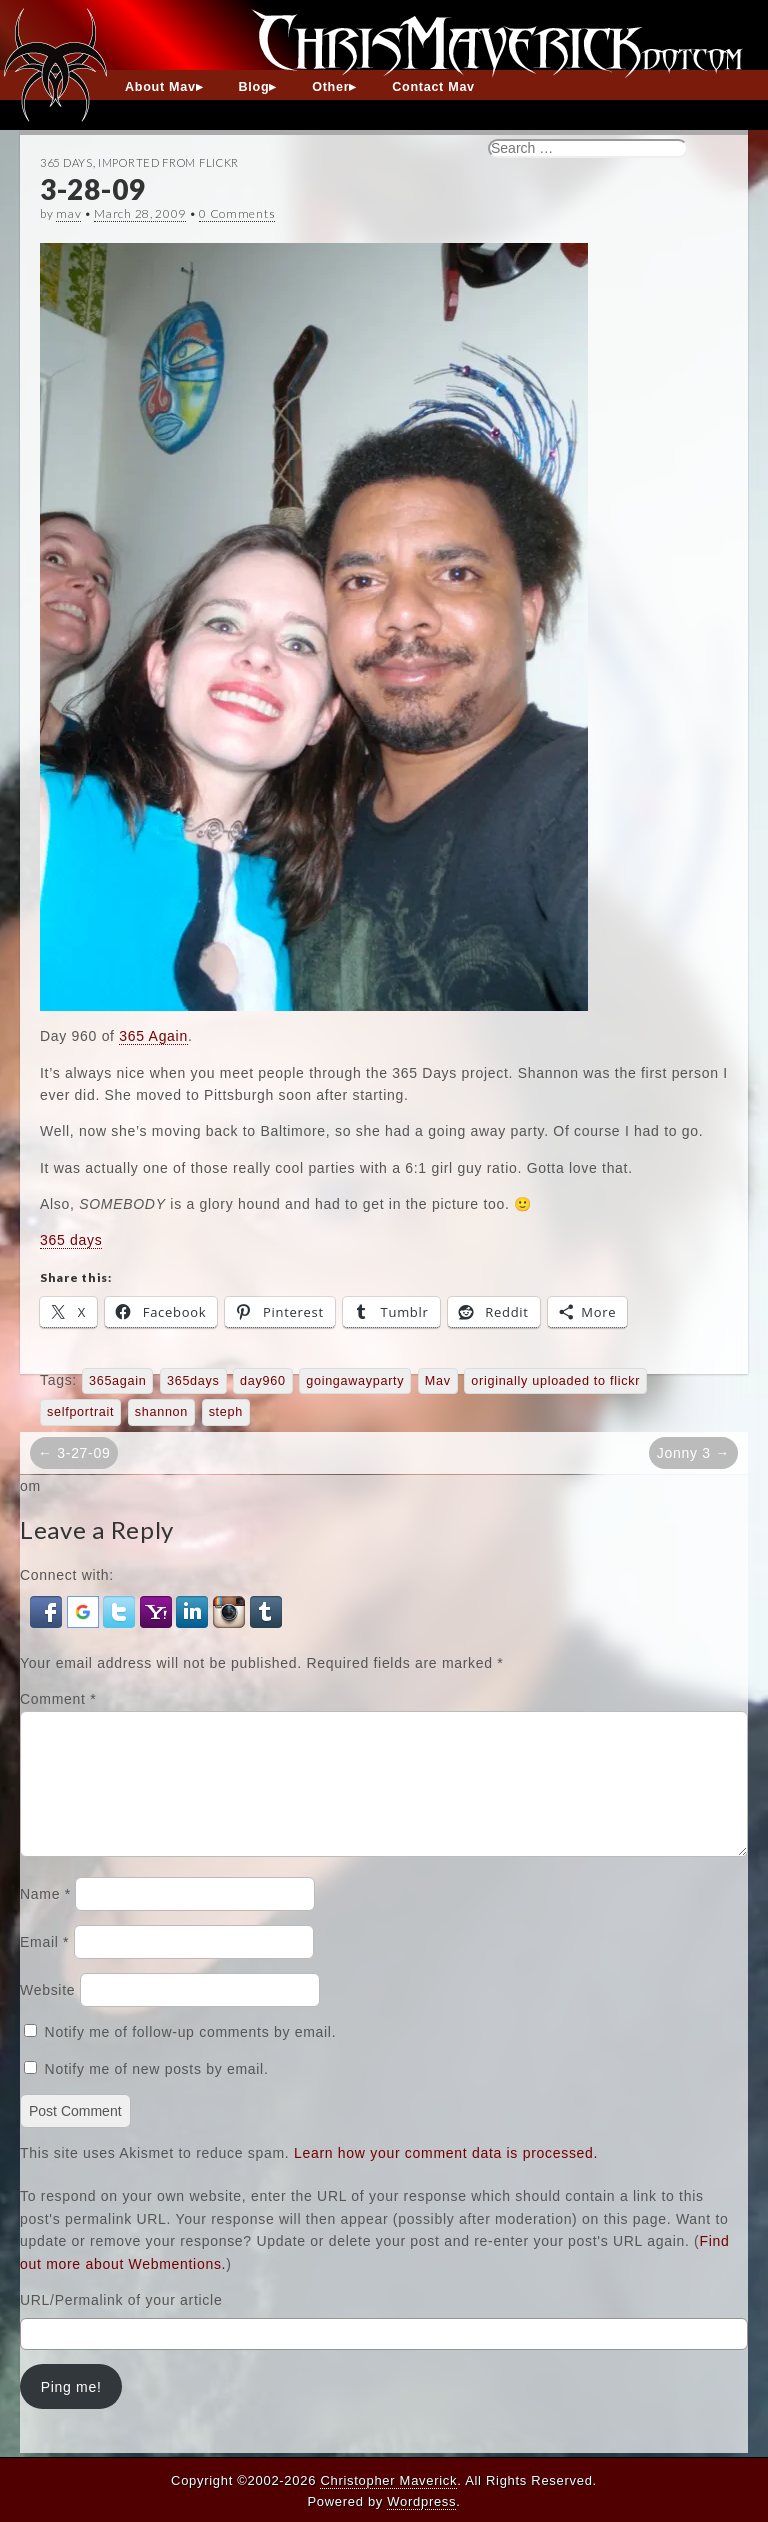 The height and width of the screenshot is (2522, 768). Describe the element at coordinates (66, 162) in the screenshot. I see `365 Days` at that location.